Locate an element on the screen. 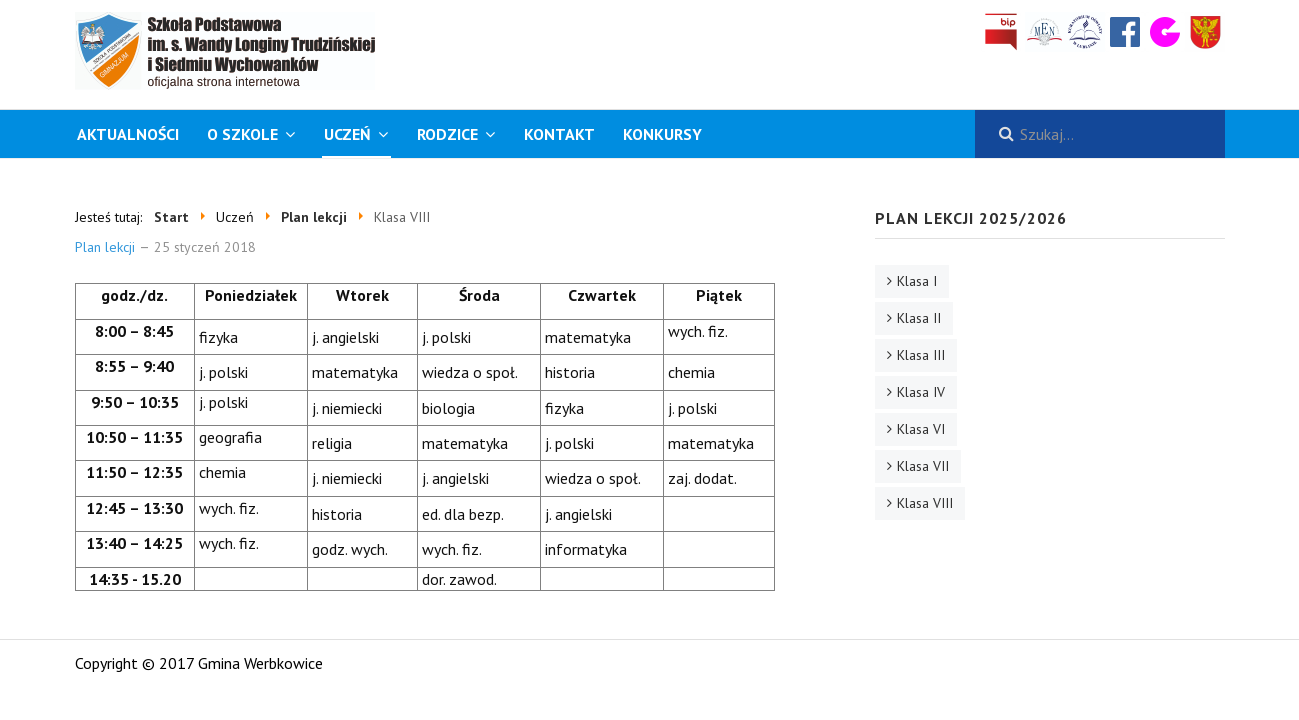 This screenshot has height=720, width=1299. Aktualności is located at coordinates (128, 134).